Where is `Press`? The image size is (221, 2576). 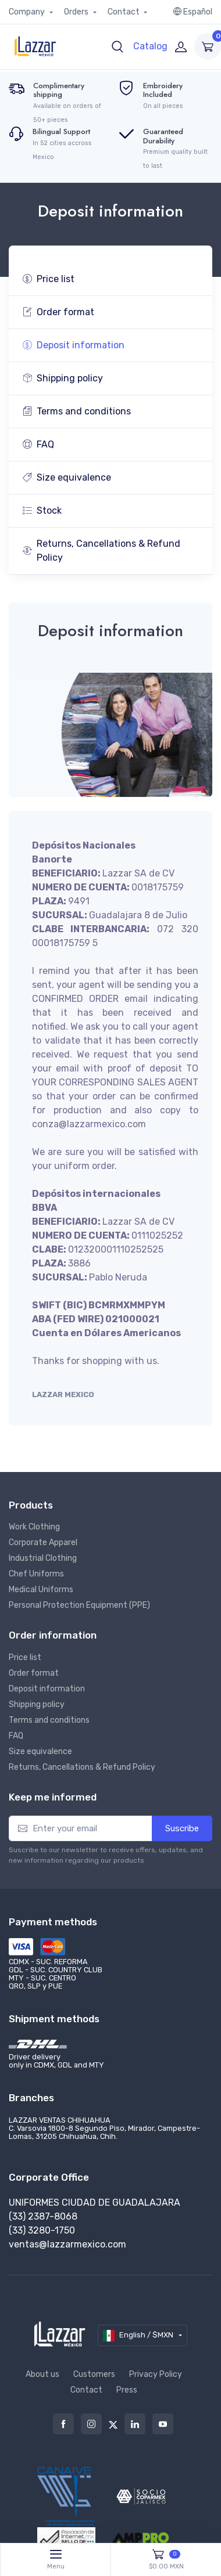 Press is located at coordinates (126, 2390).